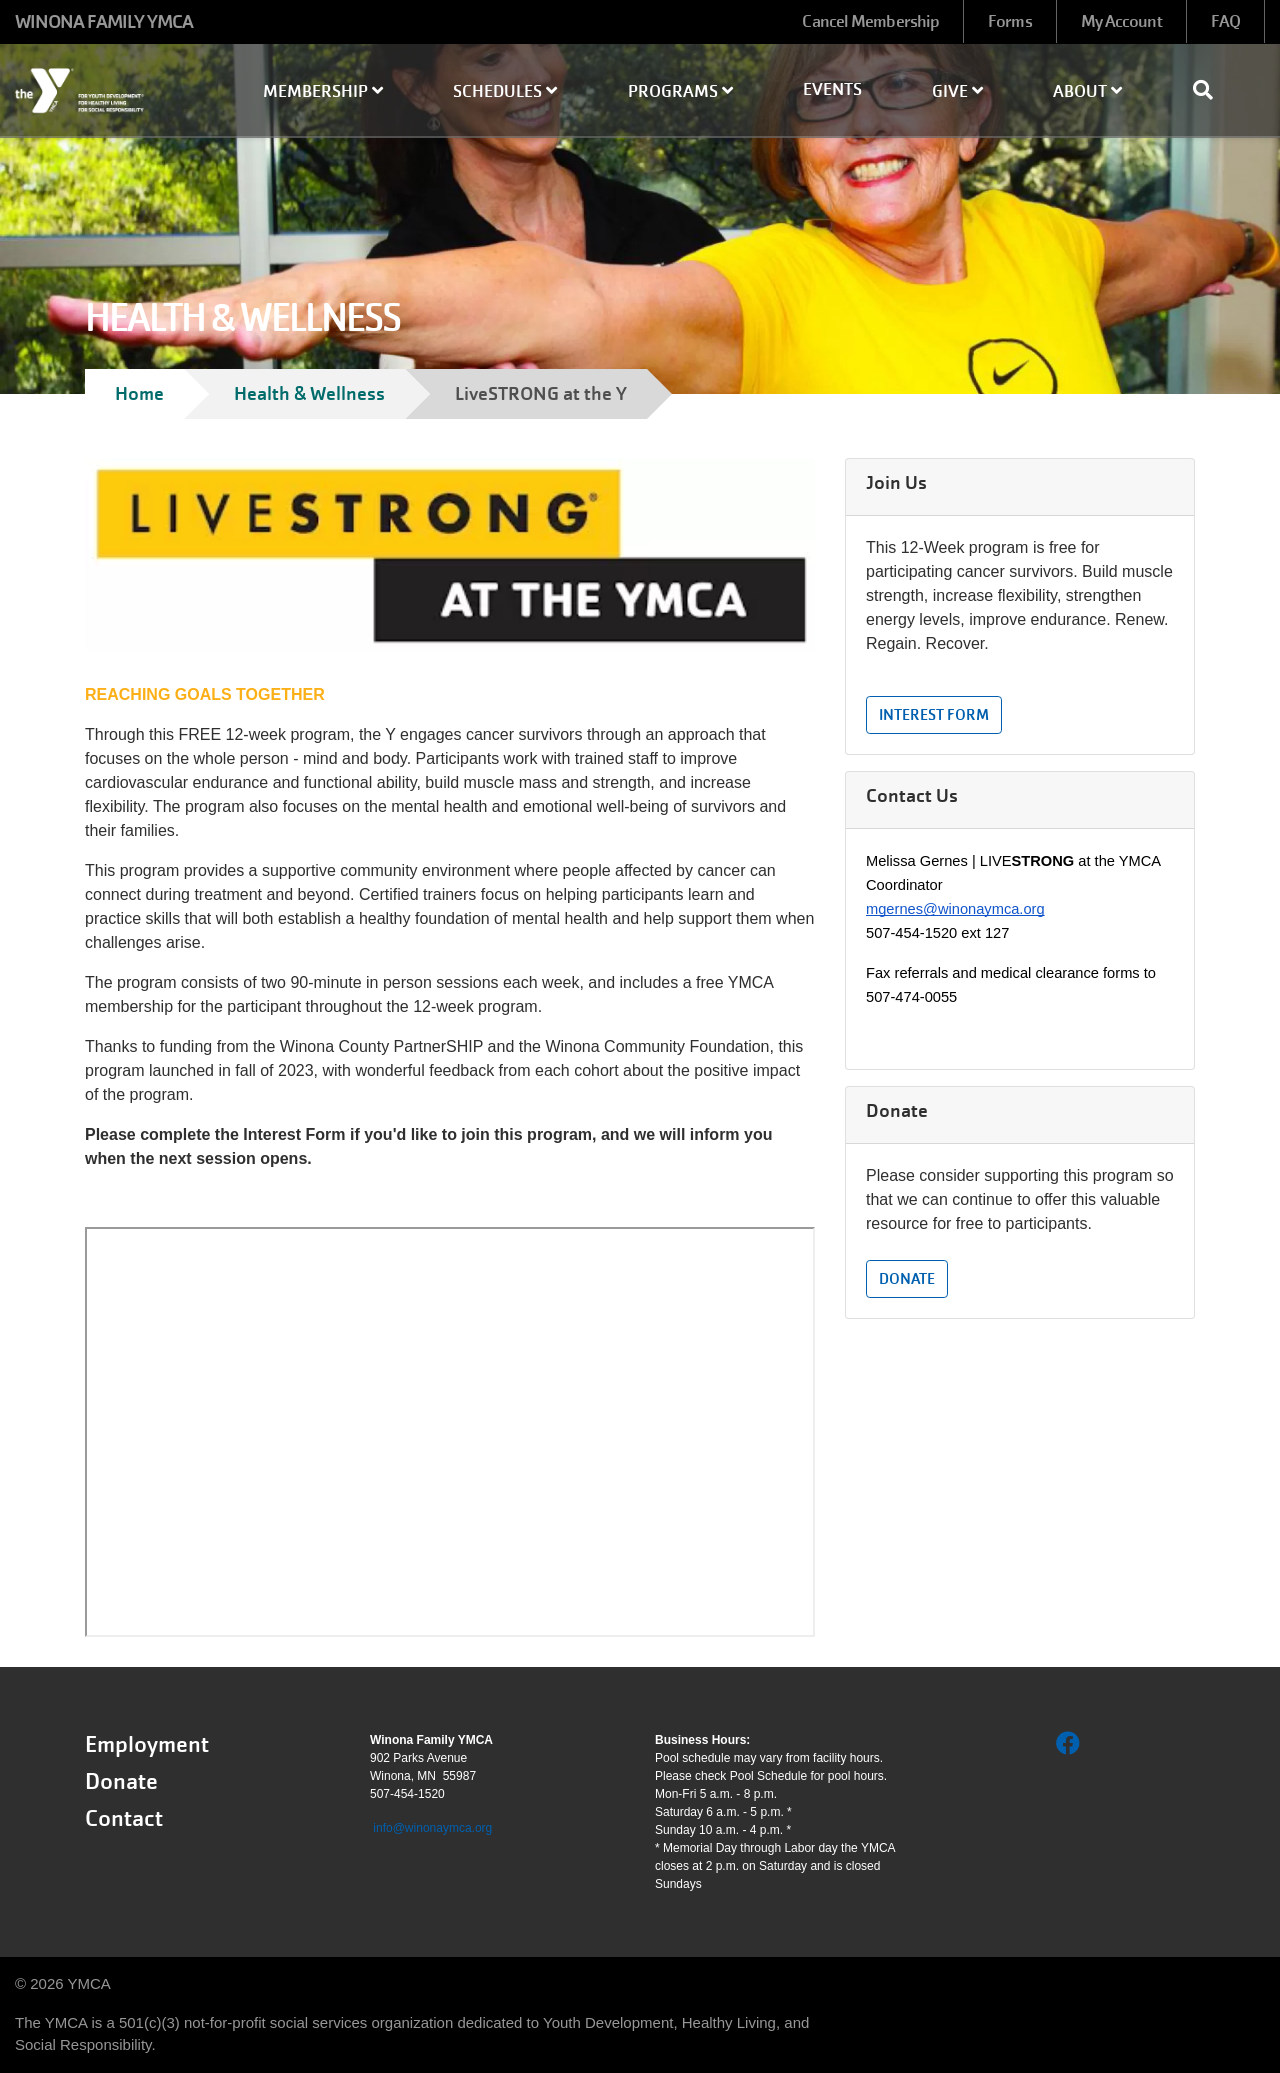  What do you see at coordinates (1211, 90) in the screenshot?
I see `[Show search bar]` at bounding box center [1211, 90].